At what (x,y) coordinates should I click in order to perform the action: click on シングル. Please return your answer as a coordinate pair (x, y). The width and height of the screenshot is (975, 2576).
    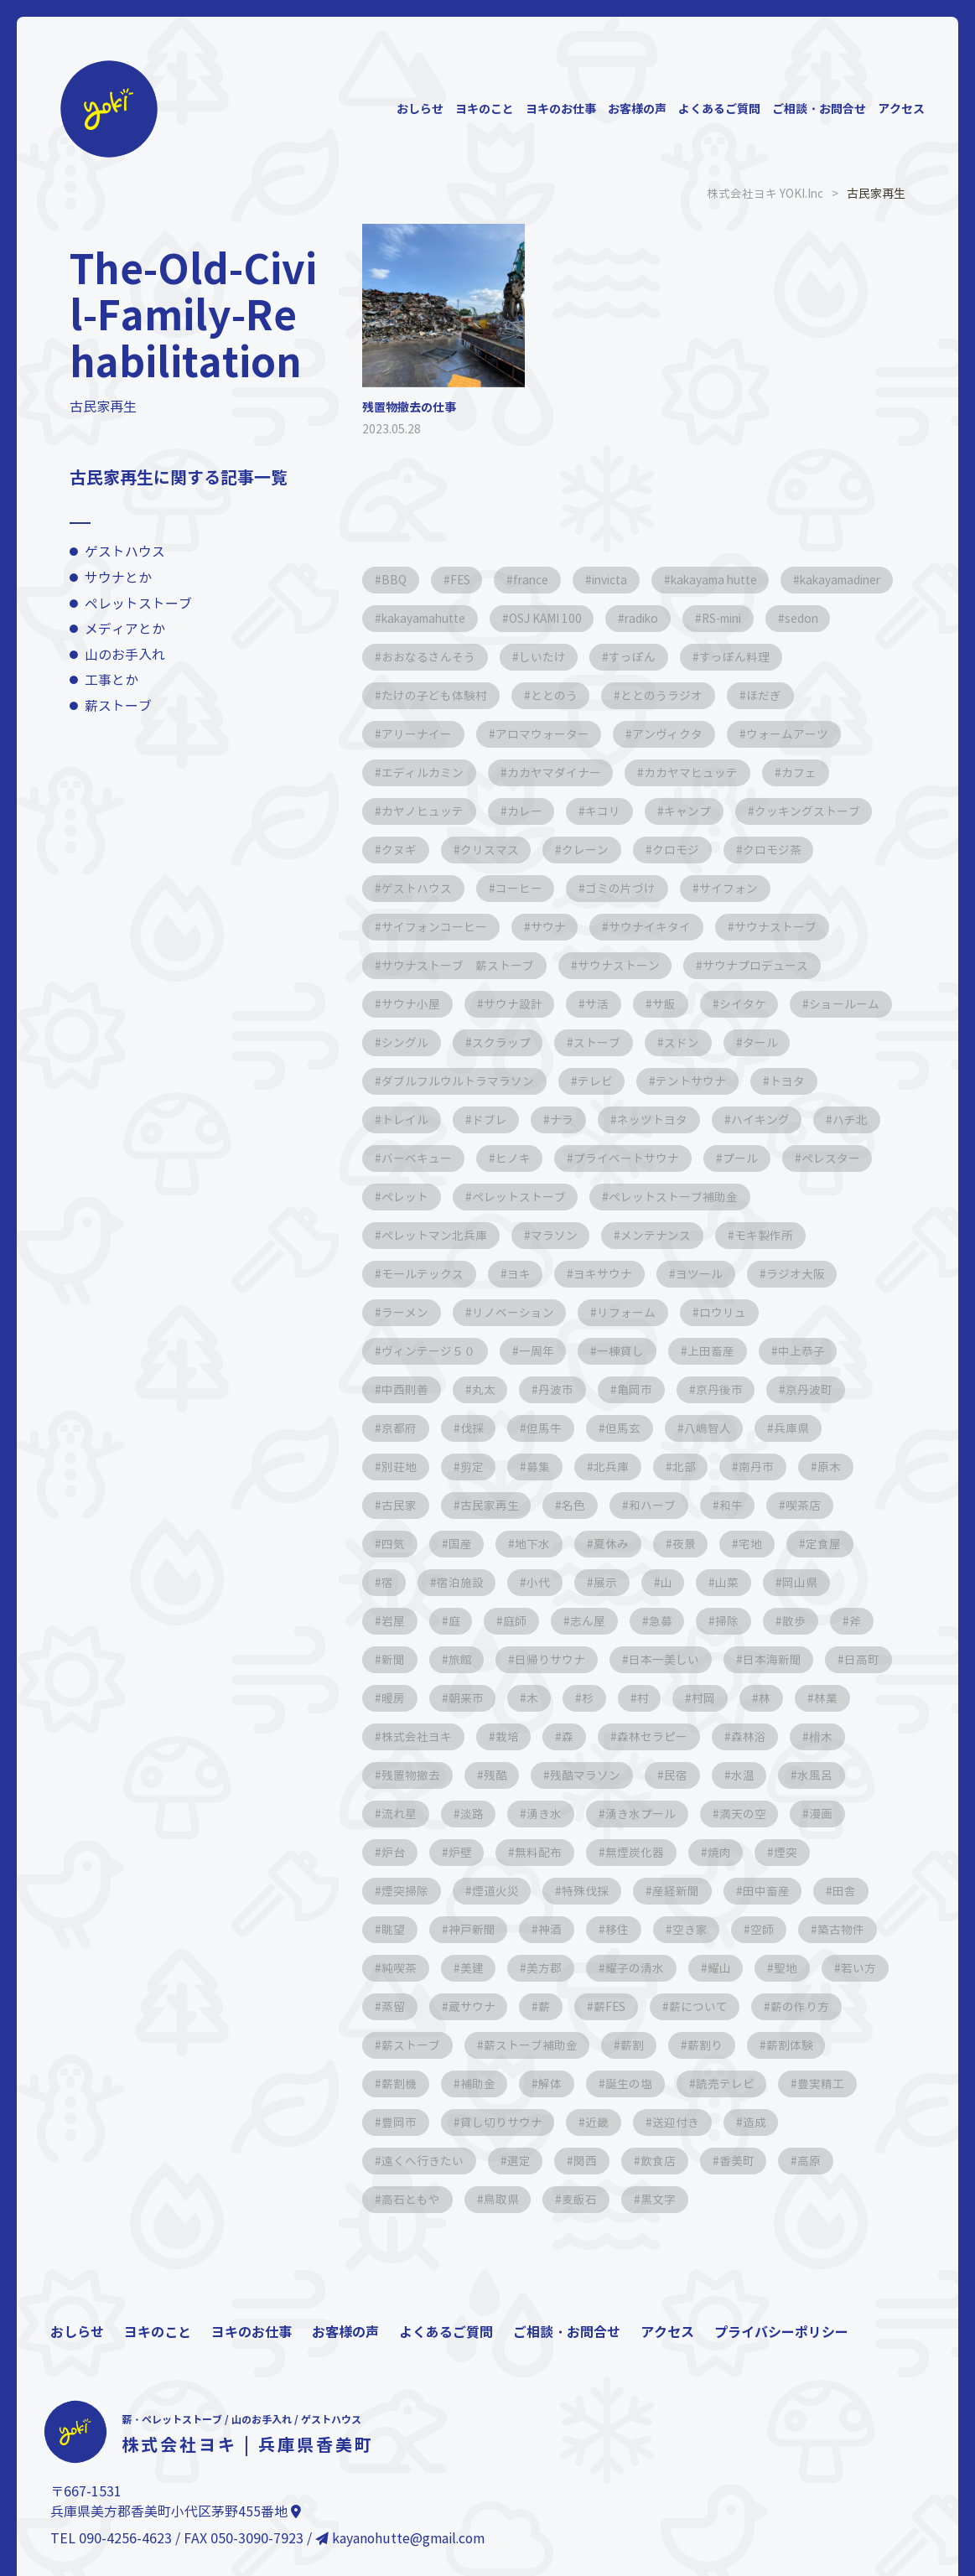
    Looking at the image, I should click on (521, 1042).